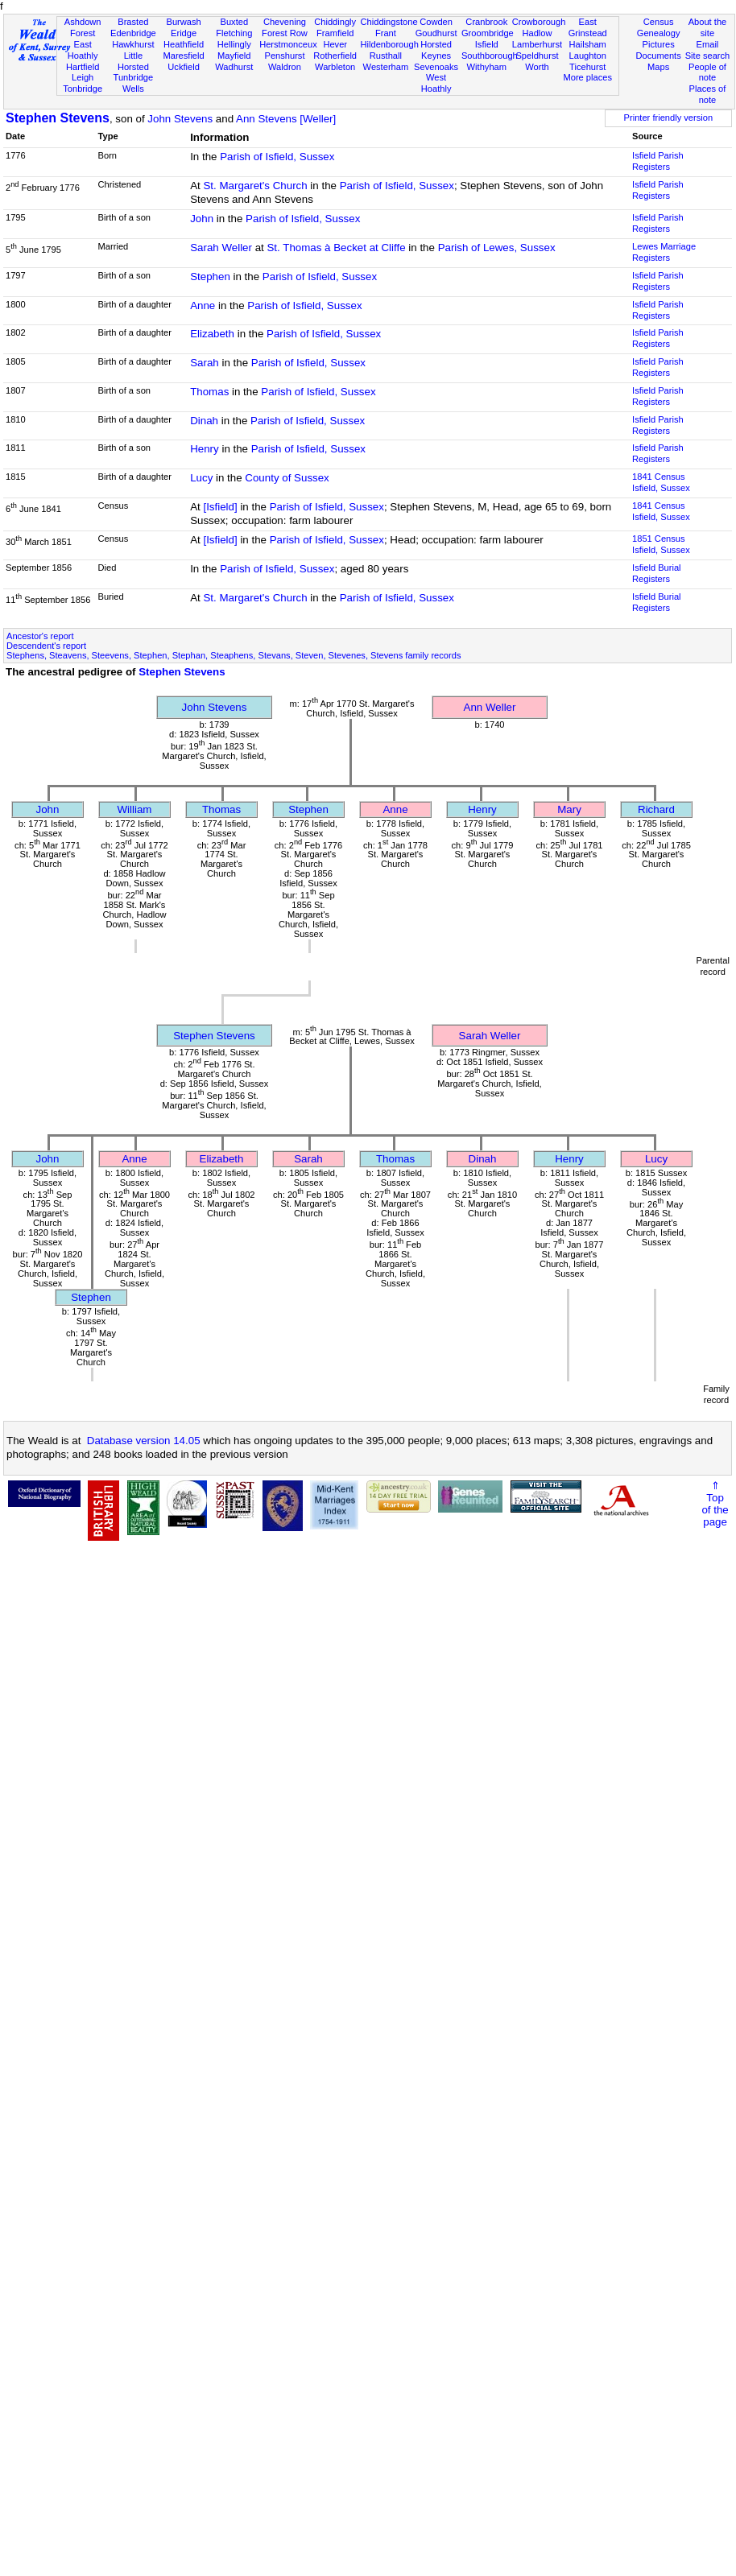 This screenshot has height=2576, width=736. Describe the element at coordinates (536, 55) in the screenshot. I see `Speldhurst` at that location.